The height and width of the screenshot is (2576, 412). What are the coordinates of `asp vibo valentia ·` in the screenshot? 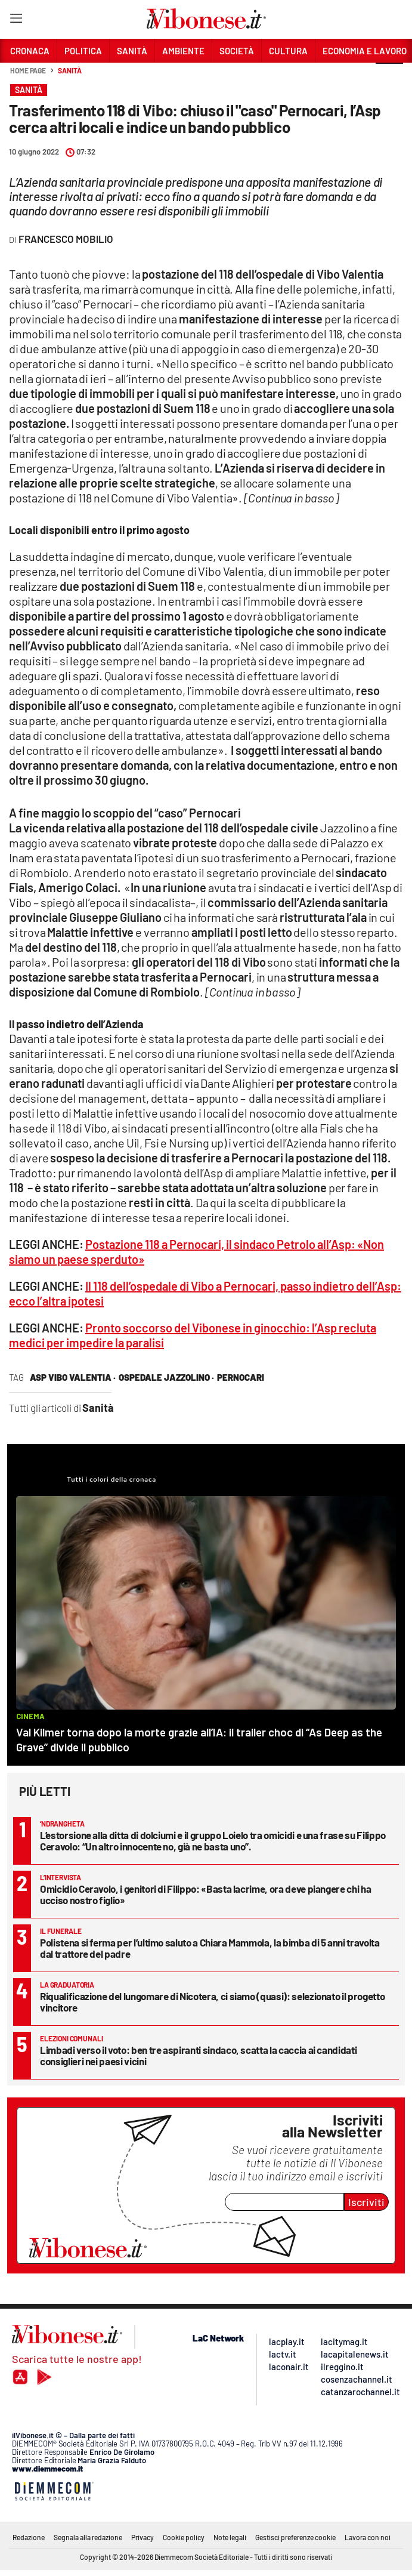 It's located at (73, 1377).